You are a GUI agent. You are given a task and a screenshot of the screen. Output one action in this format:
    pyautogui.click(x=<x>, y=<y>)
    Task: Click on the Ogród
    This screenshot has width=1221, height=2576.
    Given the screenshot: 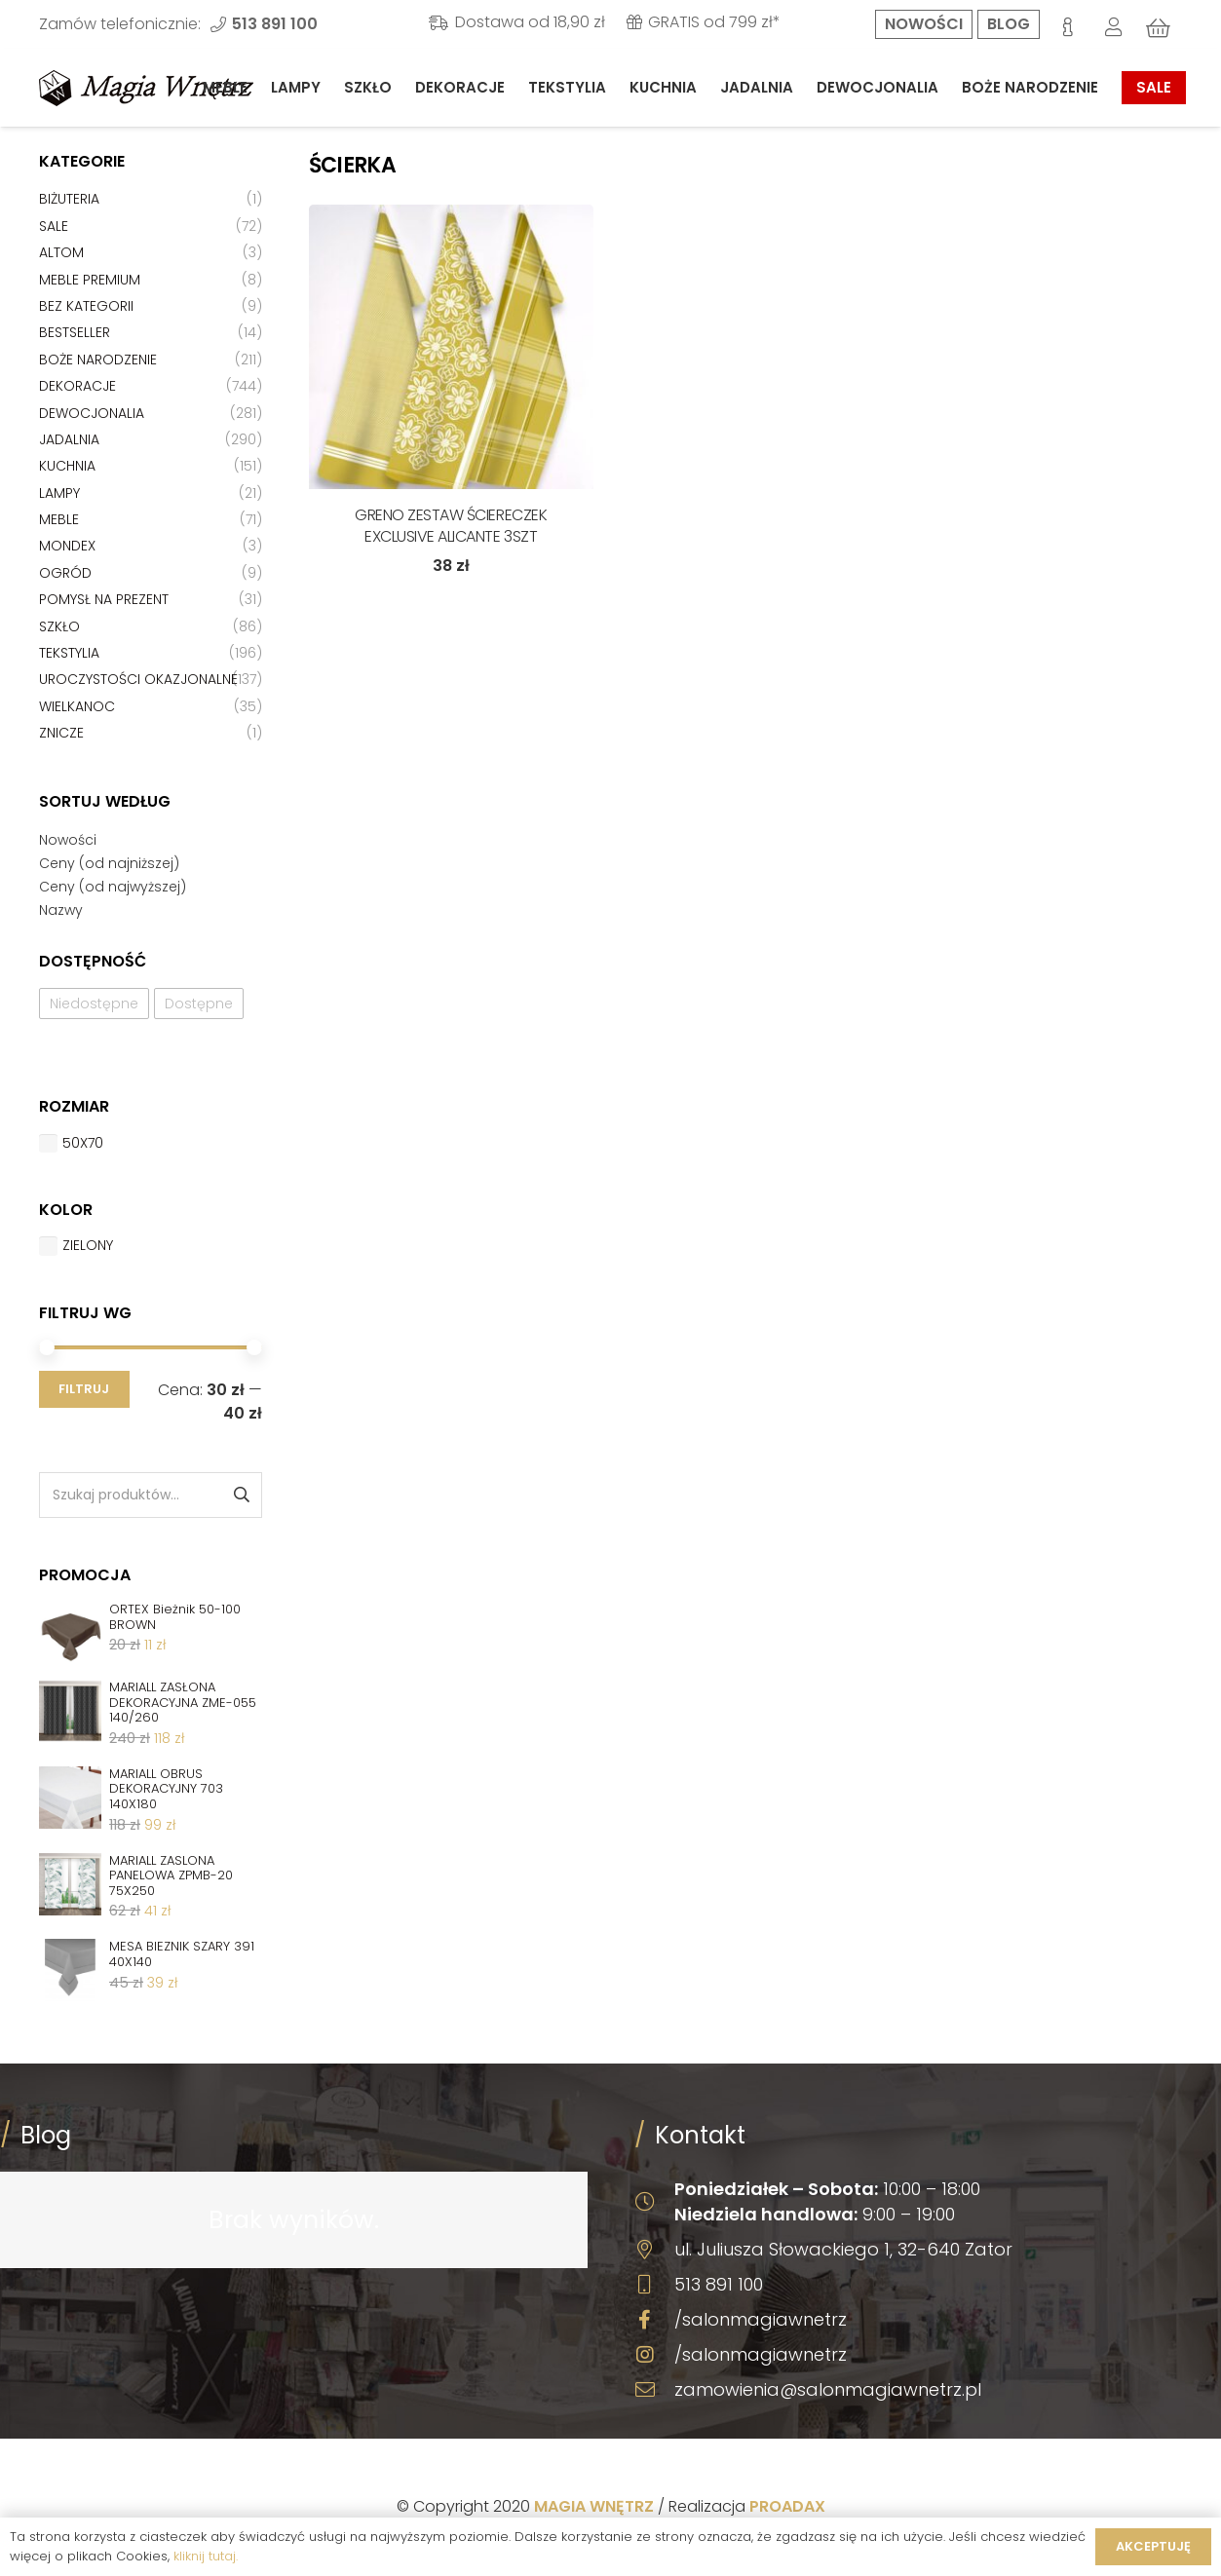 What is the action you would take?
    pyautogui.click(x=65, y=573)
    